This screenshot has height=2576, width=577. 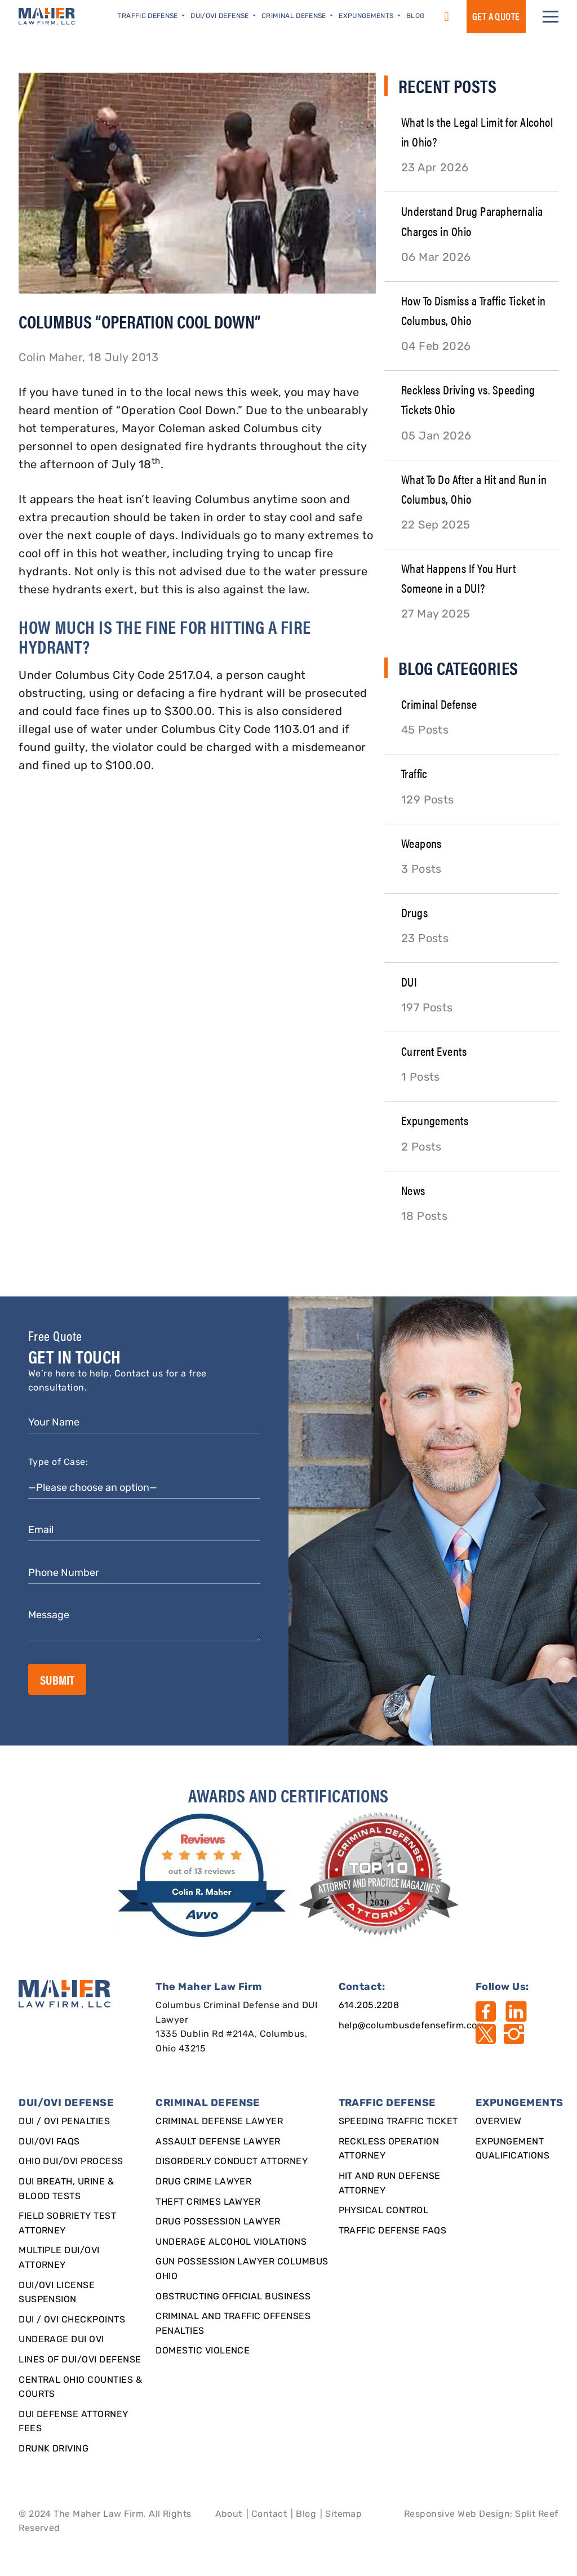 I want to click on Blog, so click(x=415, y=16).